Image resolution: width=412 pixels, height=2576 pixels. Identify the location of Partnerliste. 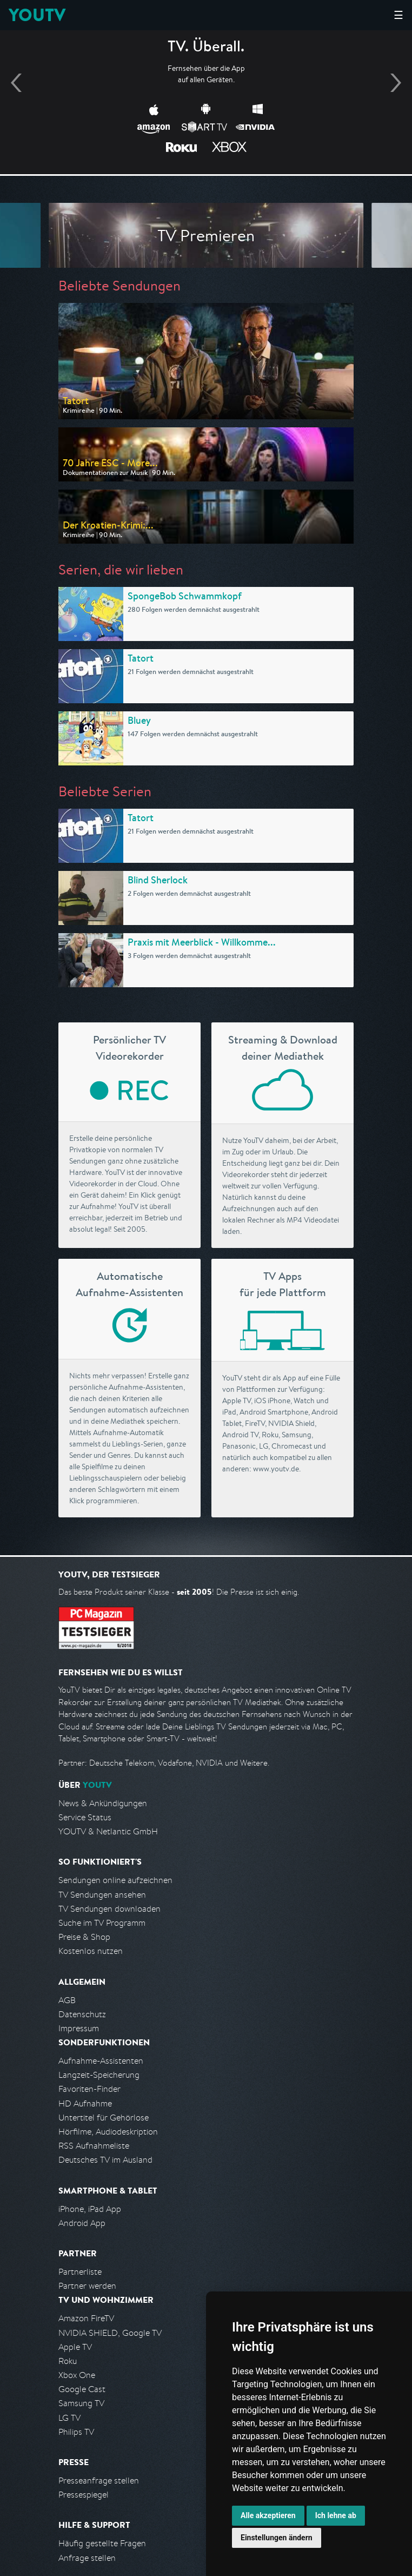
(80, 2271).